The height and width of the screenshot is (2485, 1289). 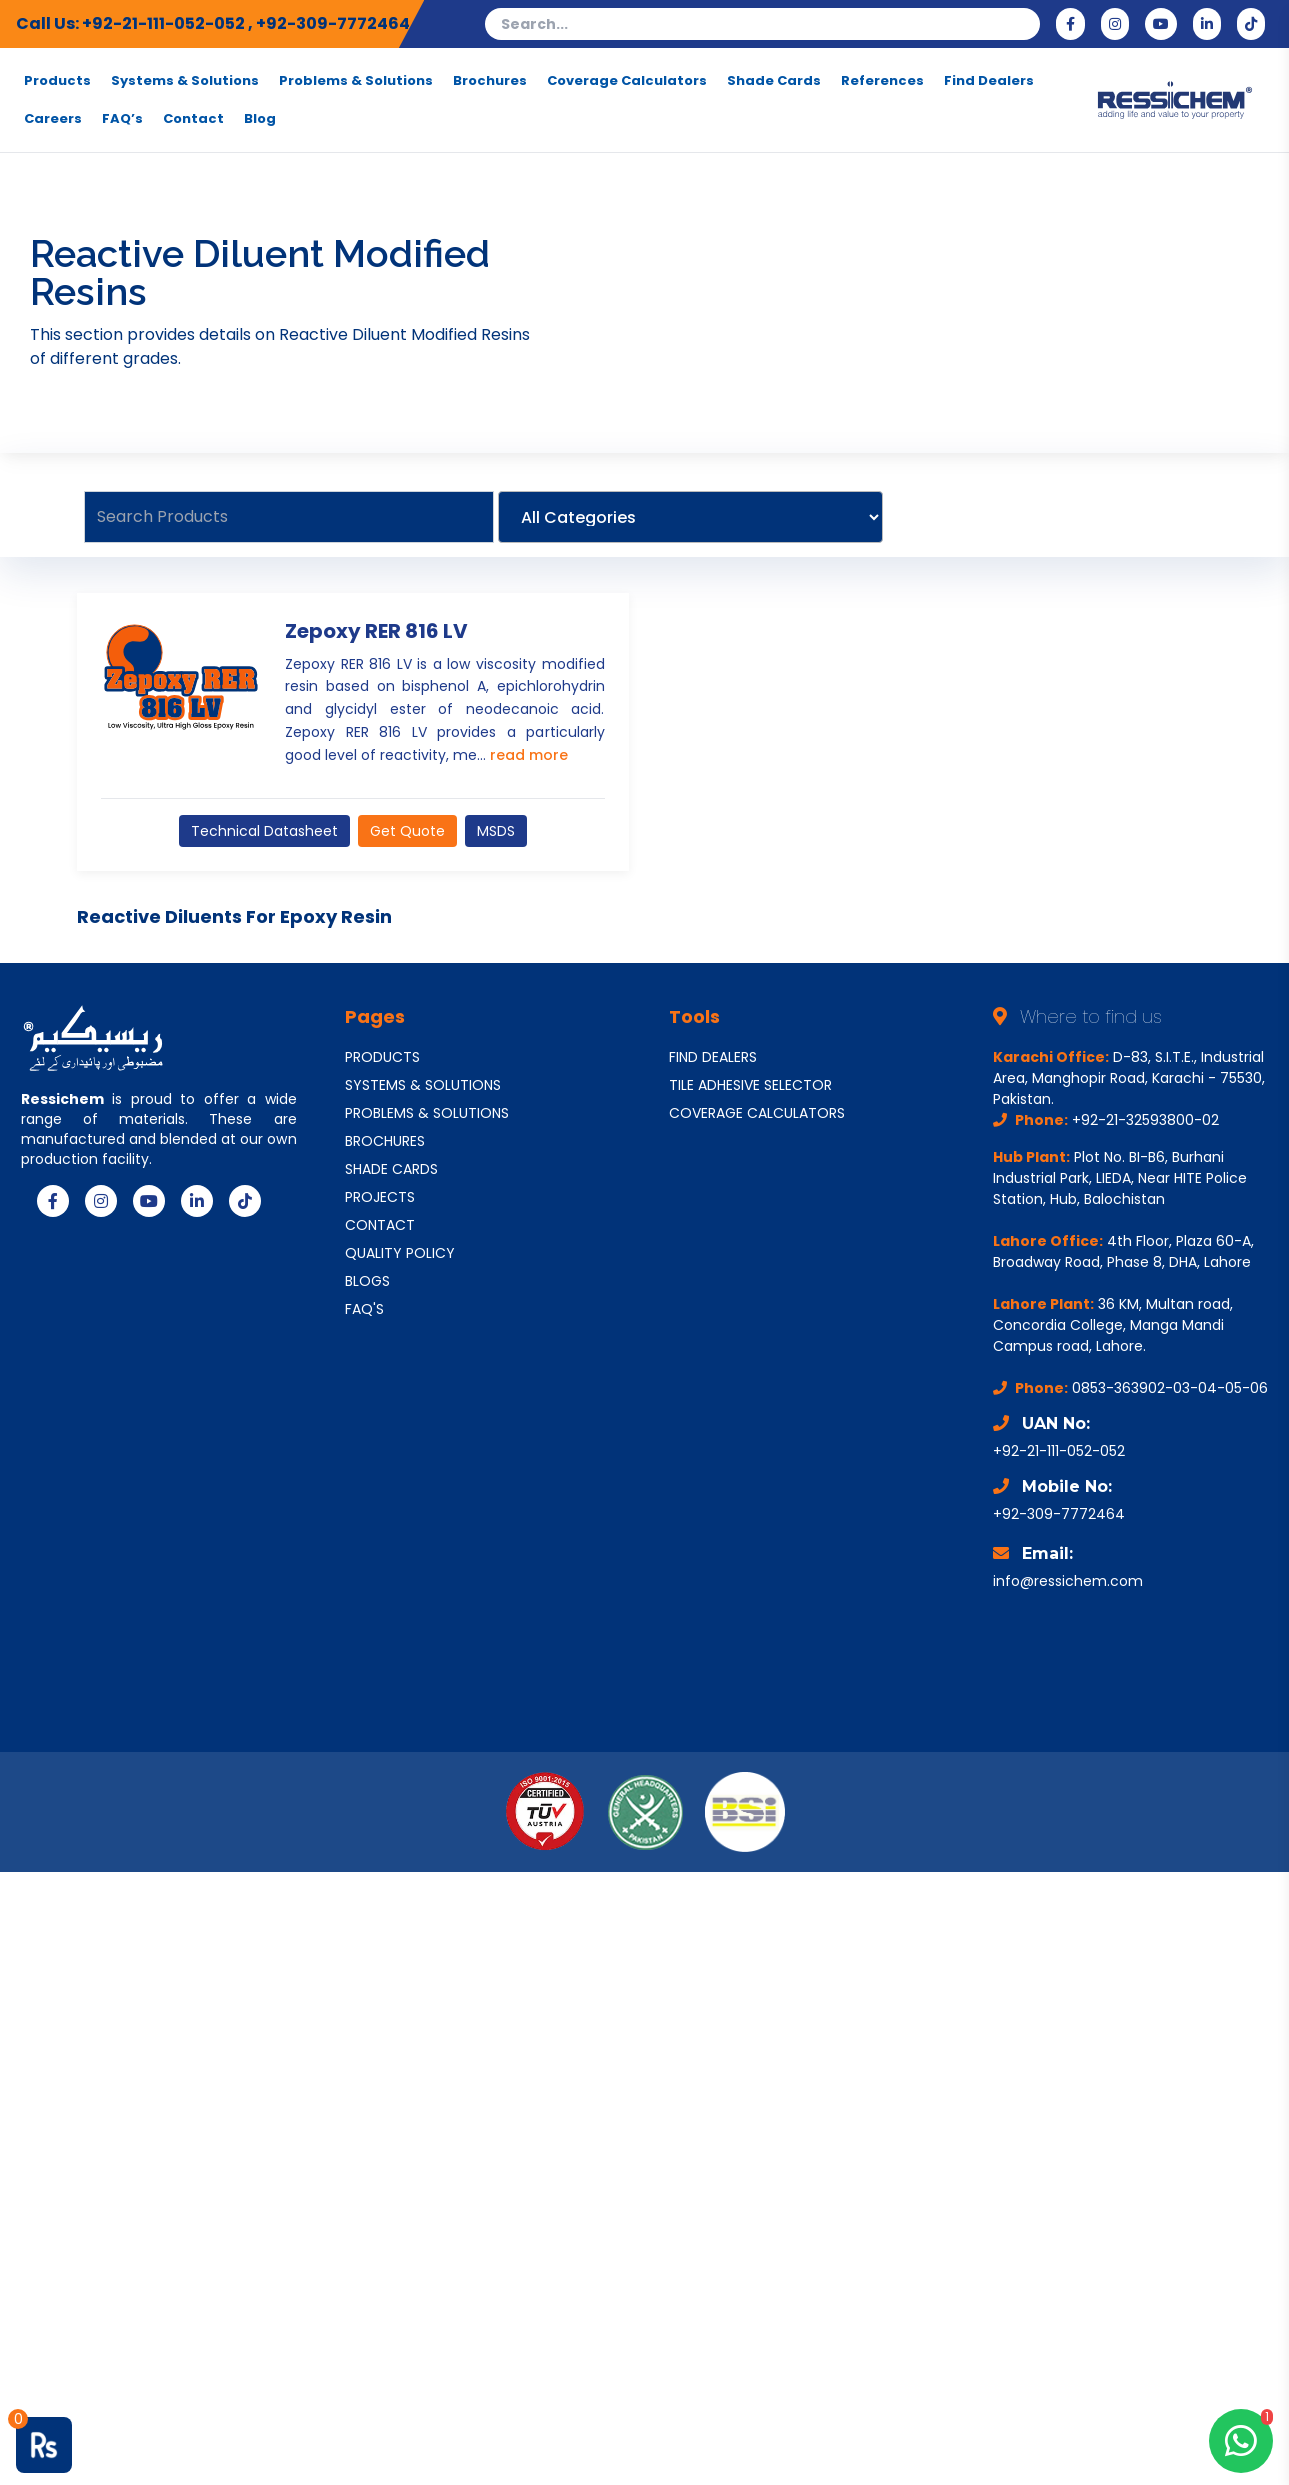 What do you see at coordinates (423, 1085) in the screenshot?
I see `SYSTEMS & SOLUTIONS` at bounding box center [423, 1085].